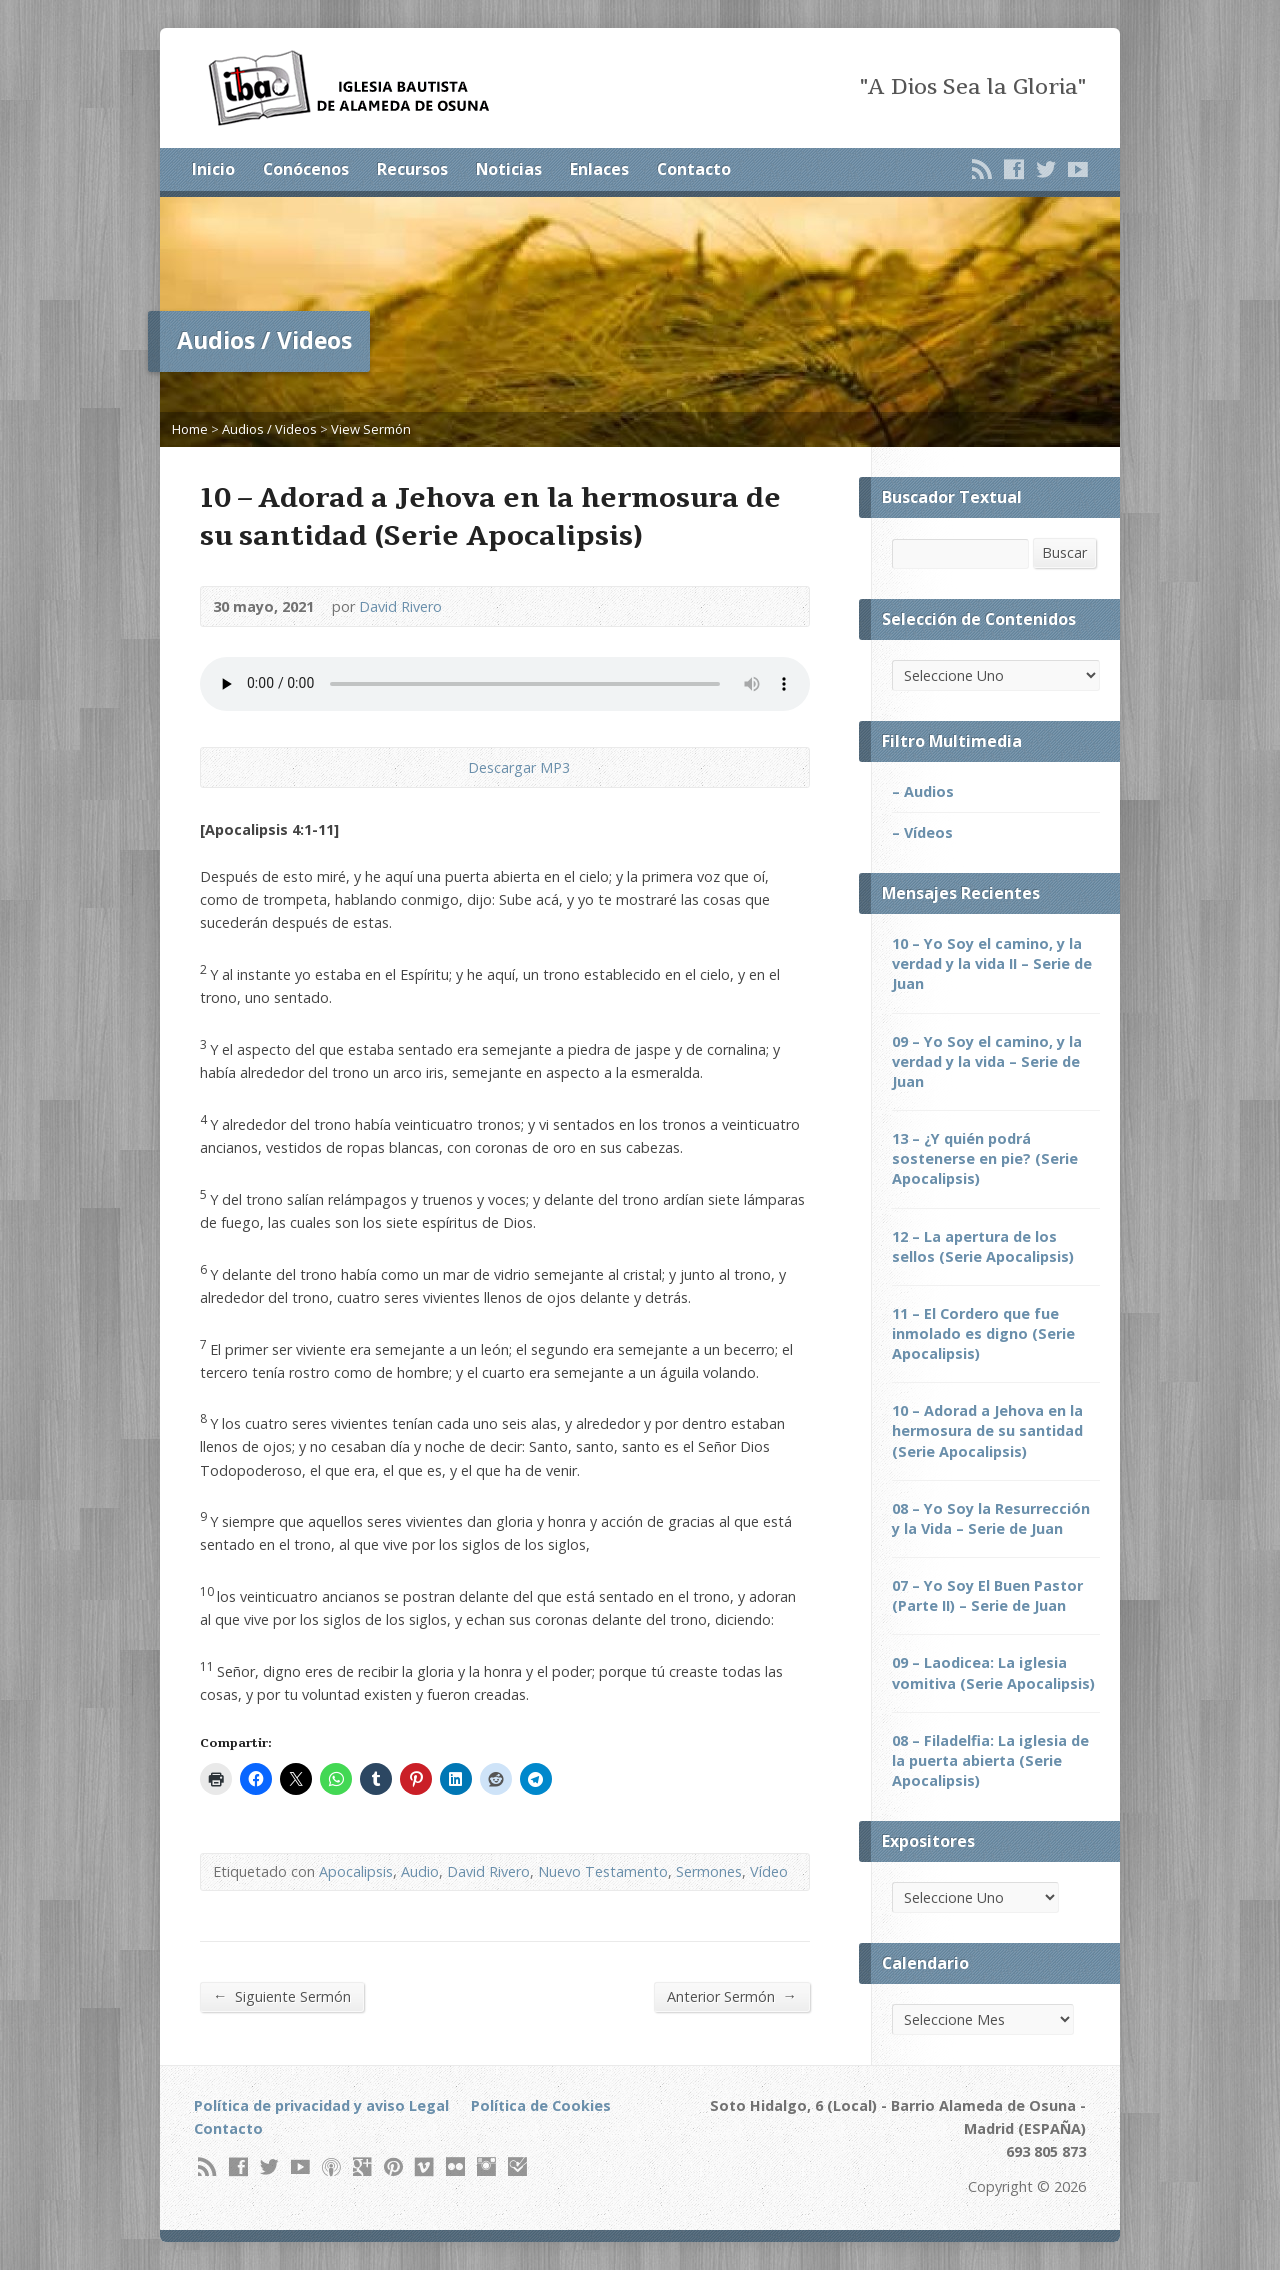  I want to click on – Vídeos, so click(922, 832).